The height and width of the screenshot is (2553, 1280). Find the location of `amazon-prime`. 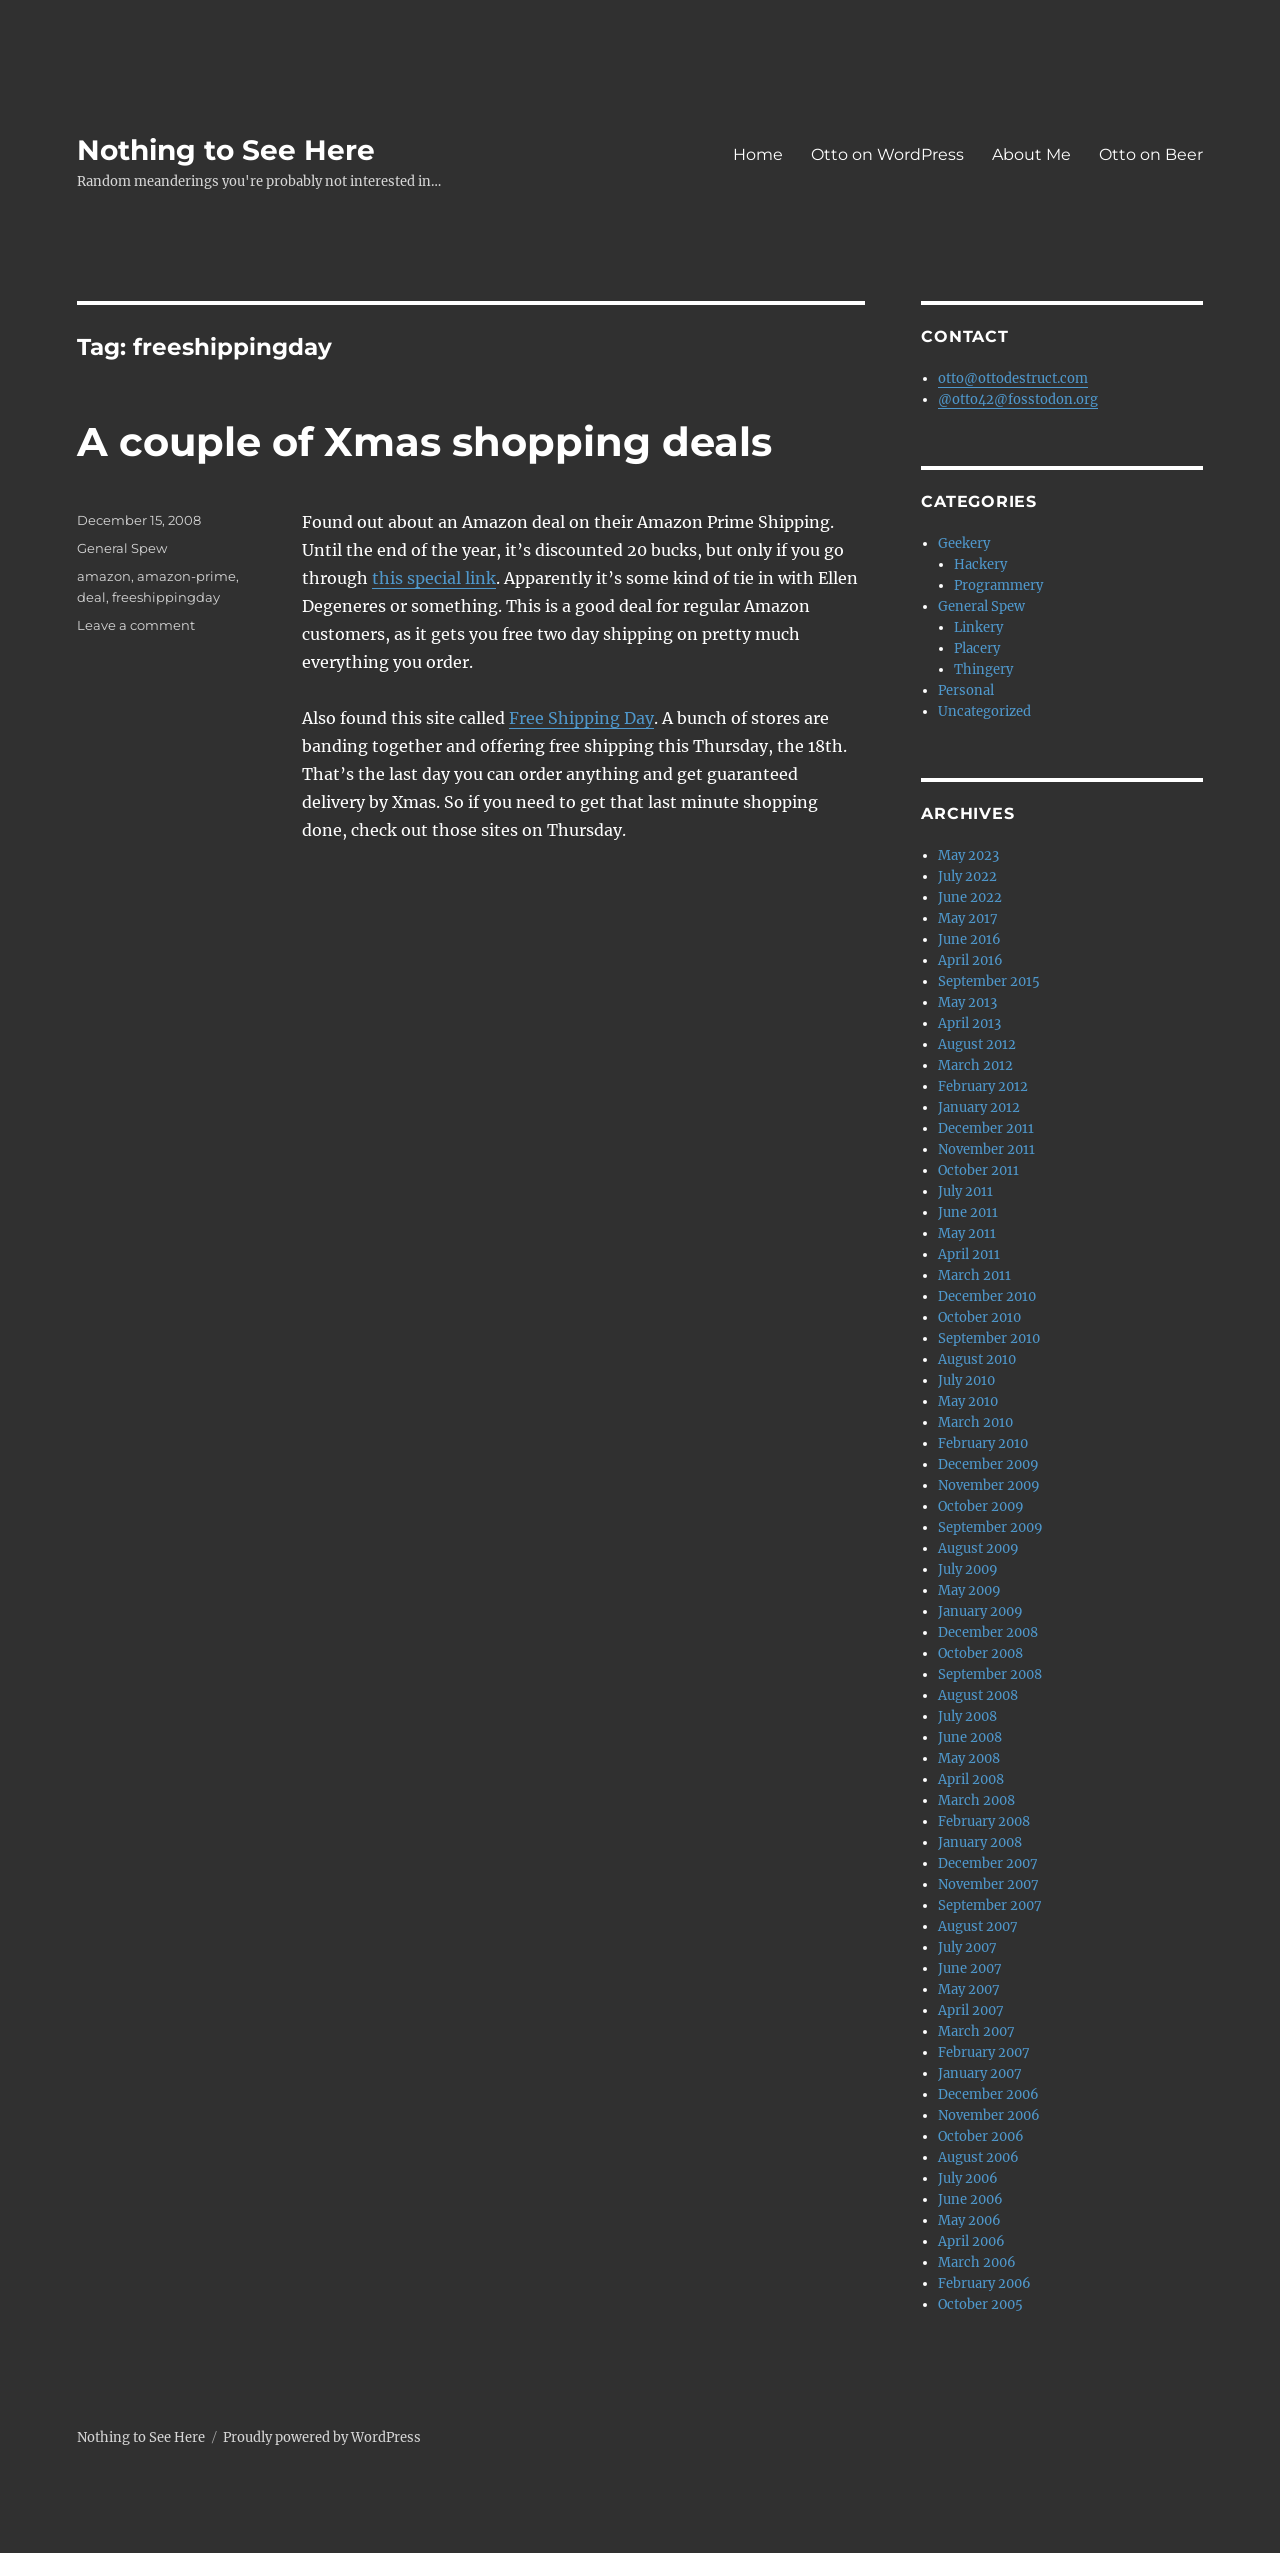

amazon-prime is located at coordinates (186, 576).